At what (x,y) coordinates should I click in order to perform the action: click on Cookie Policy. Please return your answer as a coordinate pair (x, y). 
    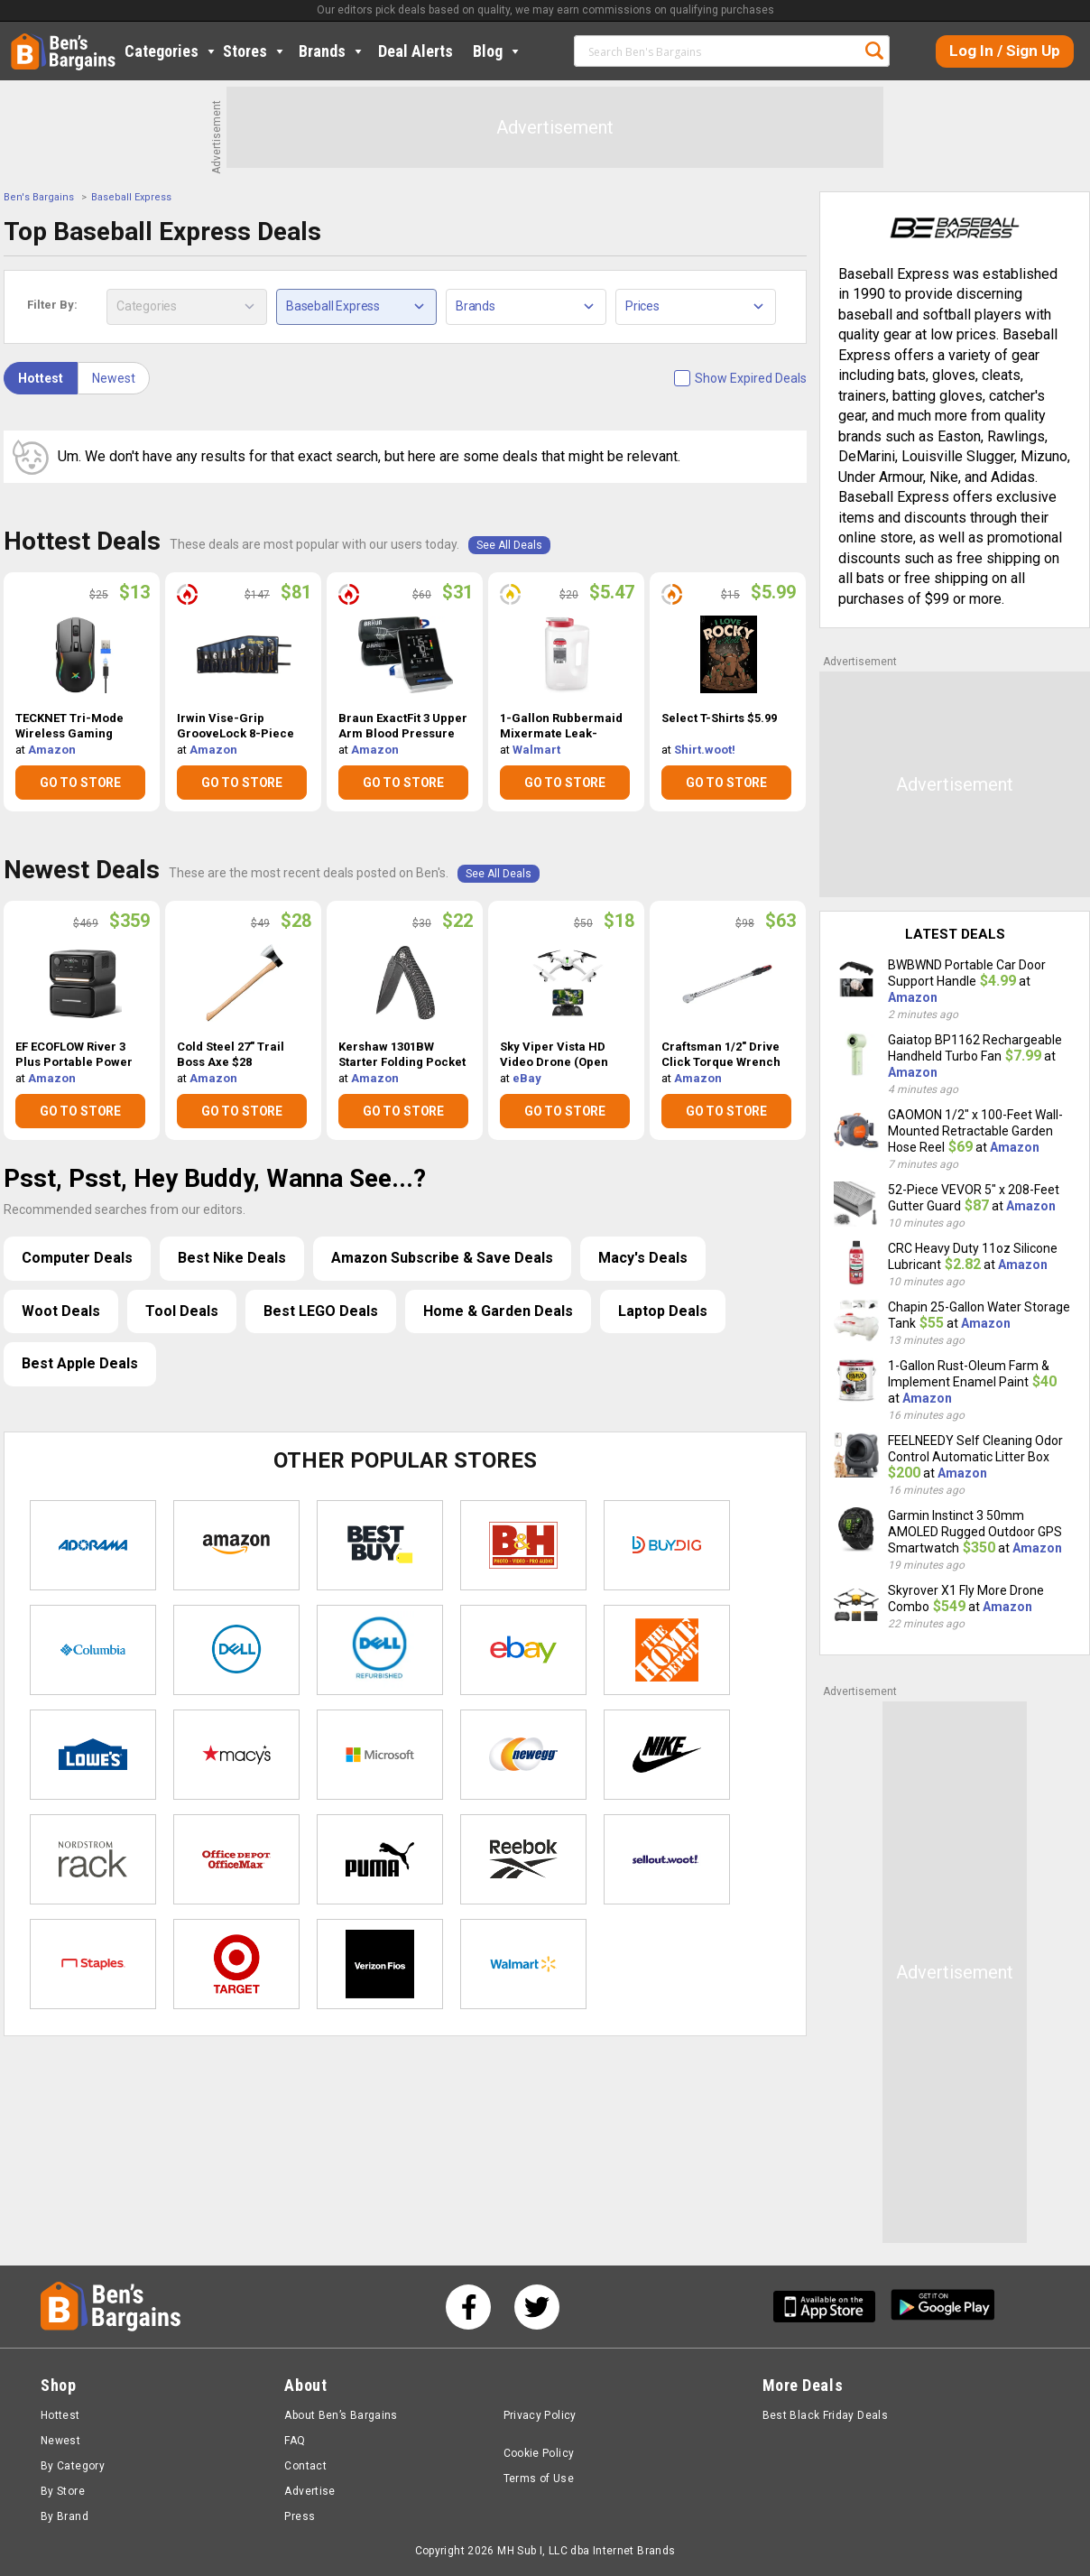
    Looking at the image, I should click on (539, 2453).